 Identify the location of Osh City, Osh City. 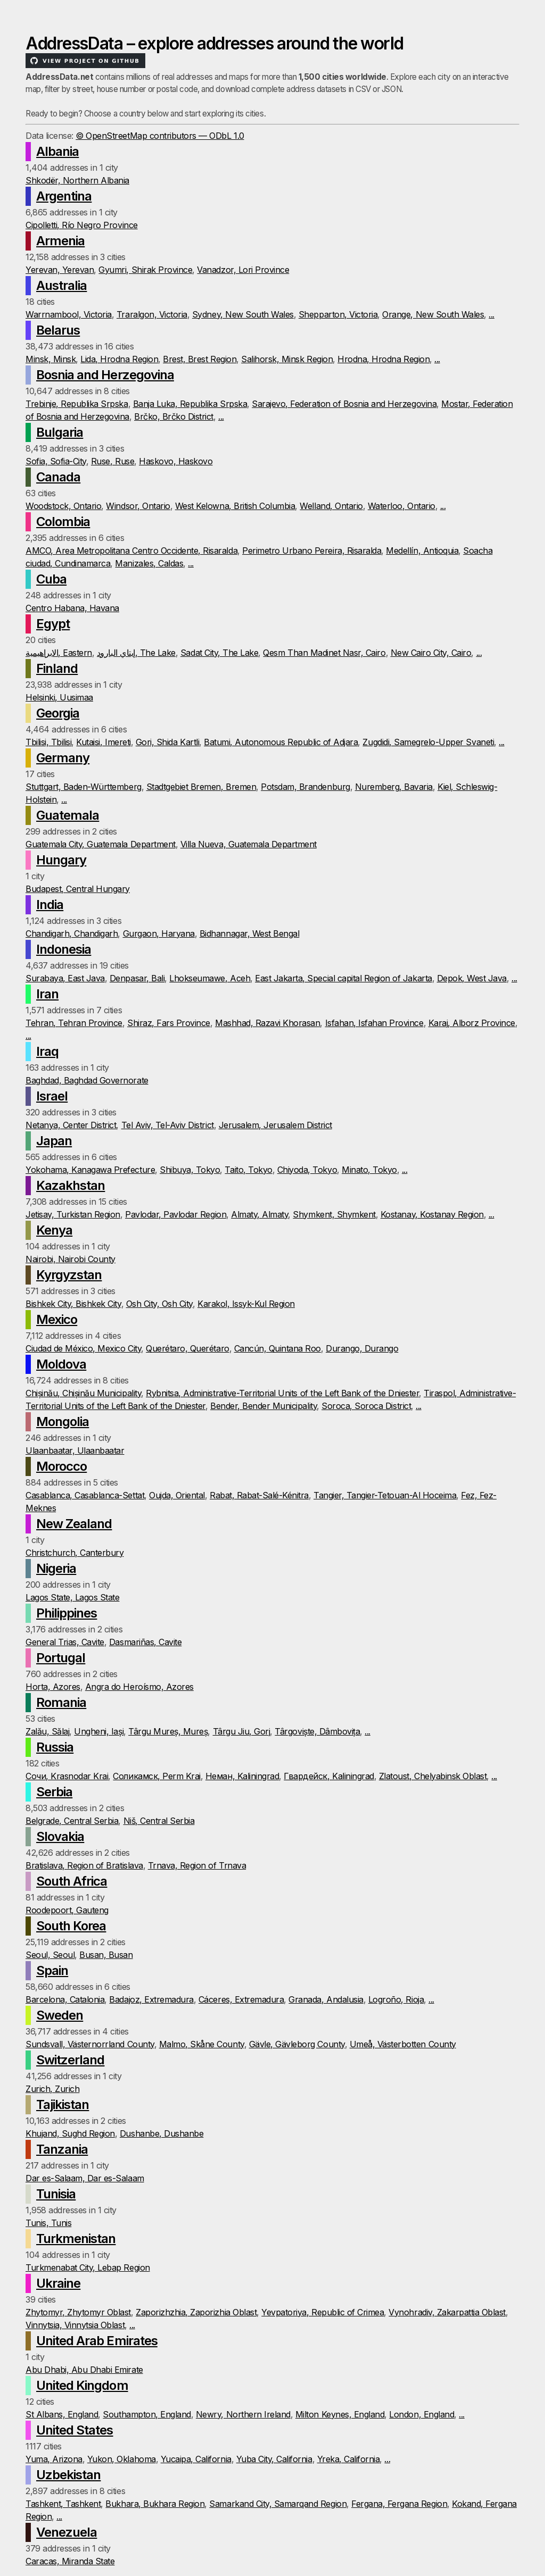
(159, 1303).